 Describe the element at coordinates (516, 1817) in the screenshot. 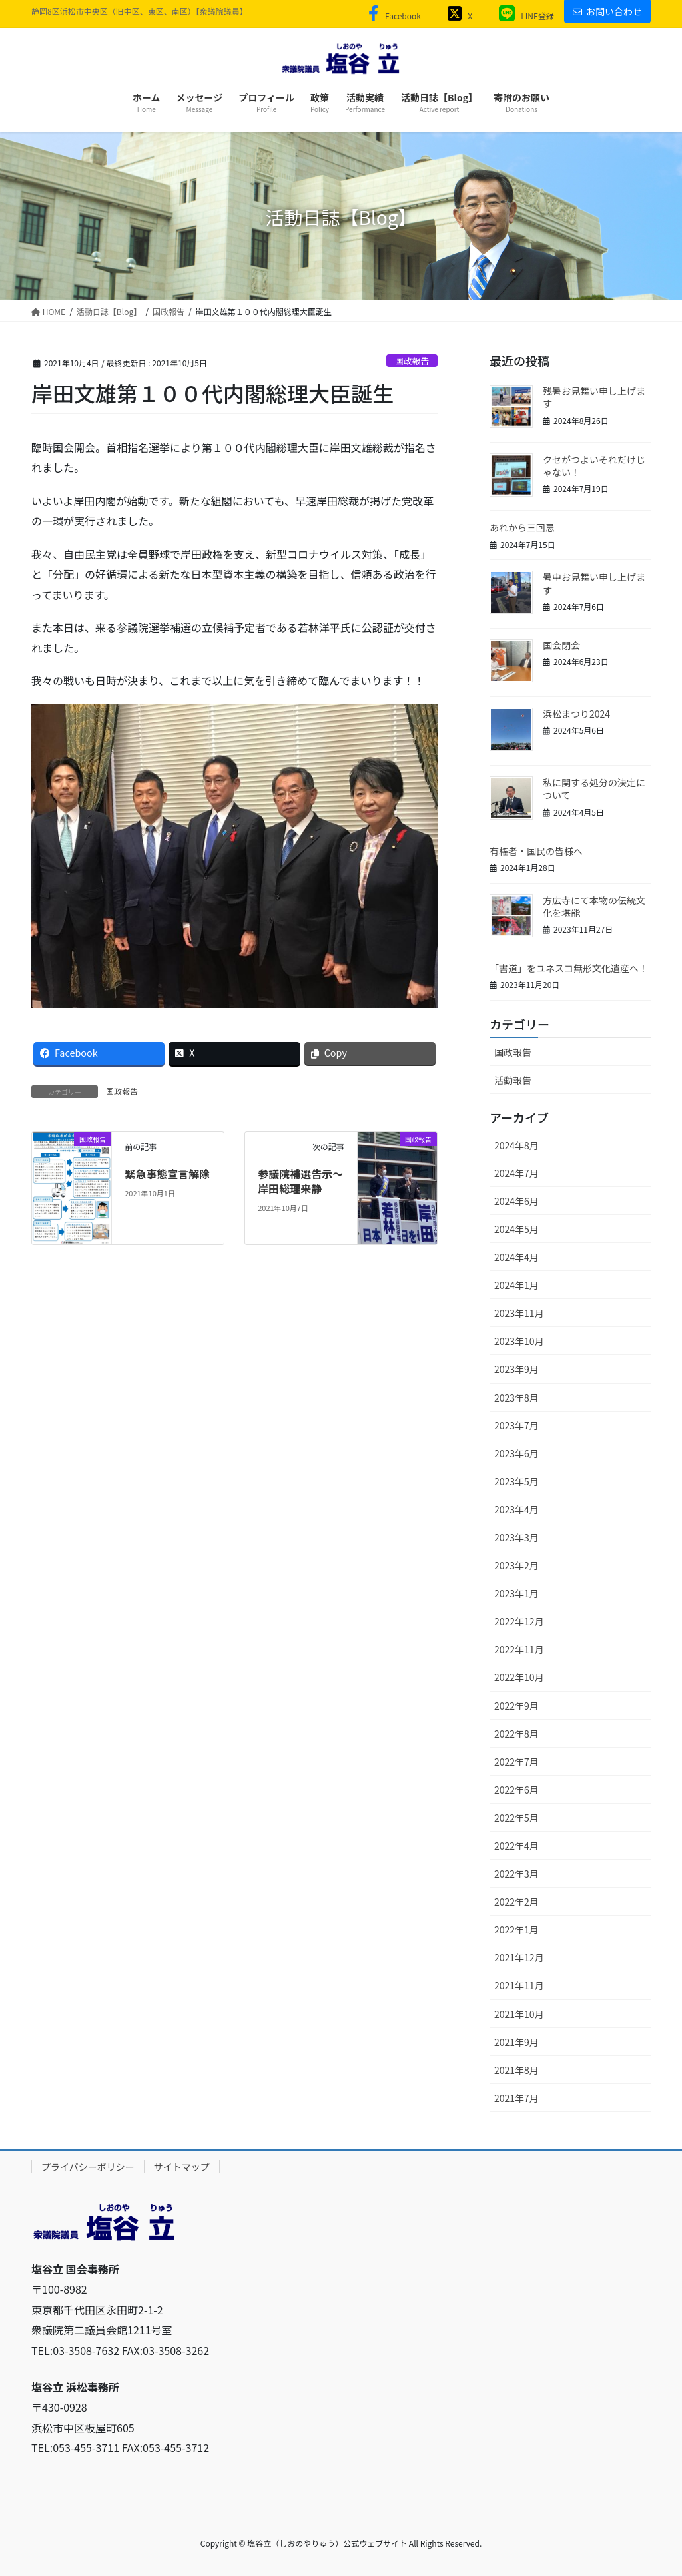

I see `2022年5月` at that location.